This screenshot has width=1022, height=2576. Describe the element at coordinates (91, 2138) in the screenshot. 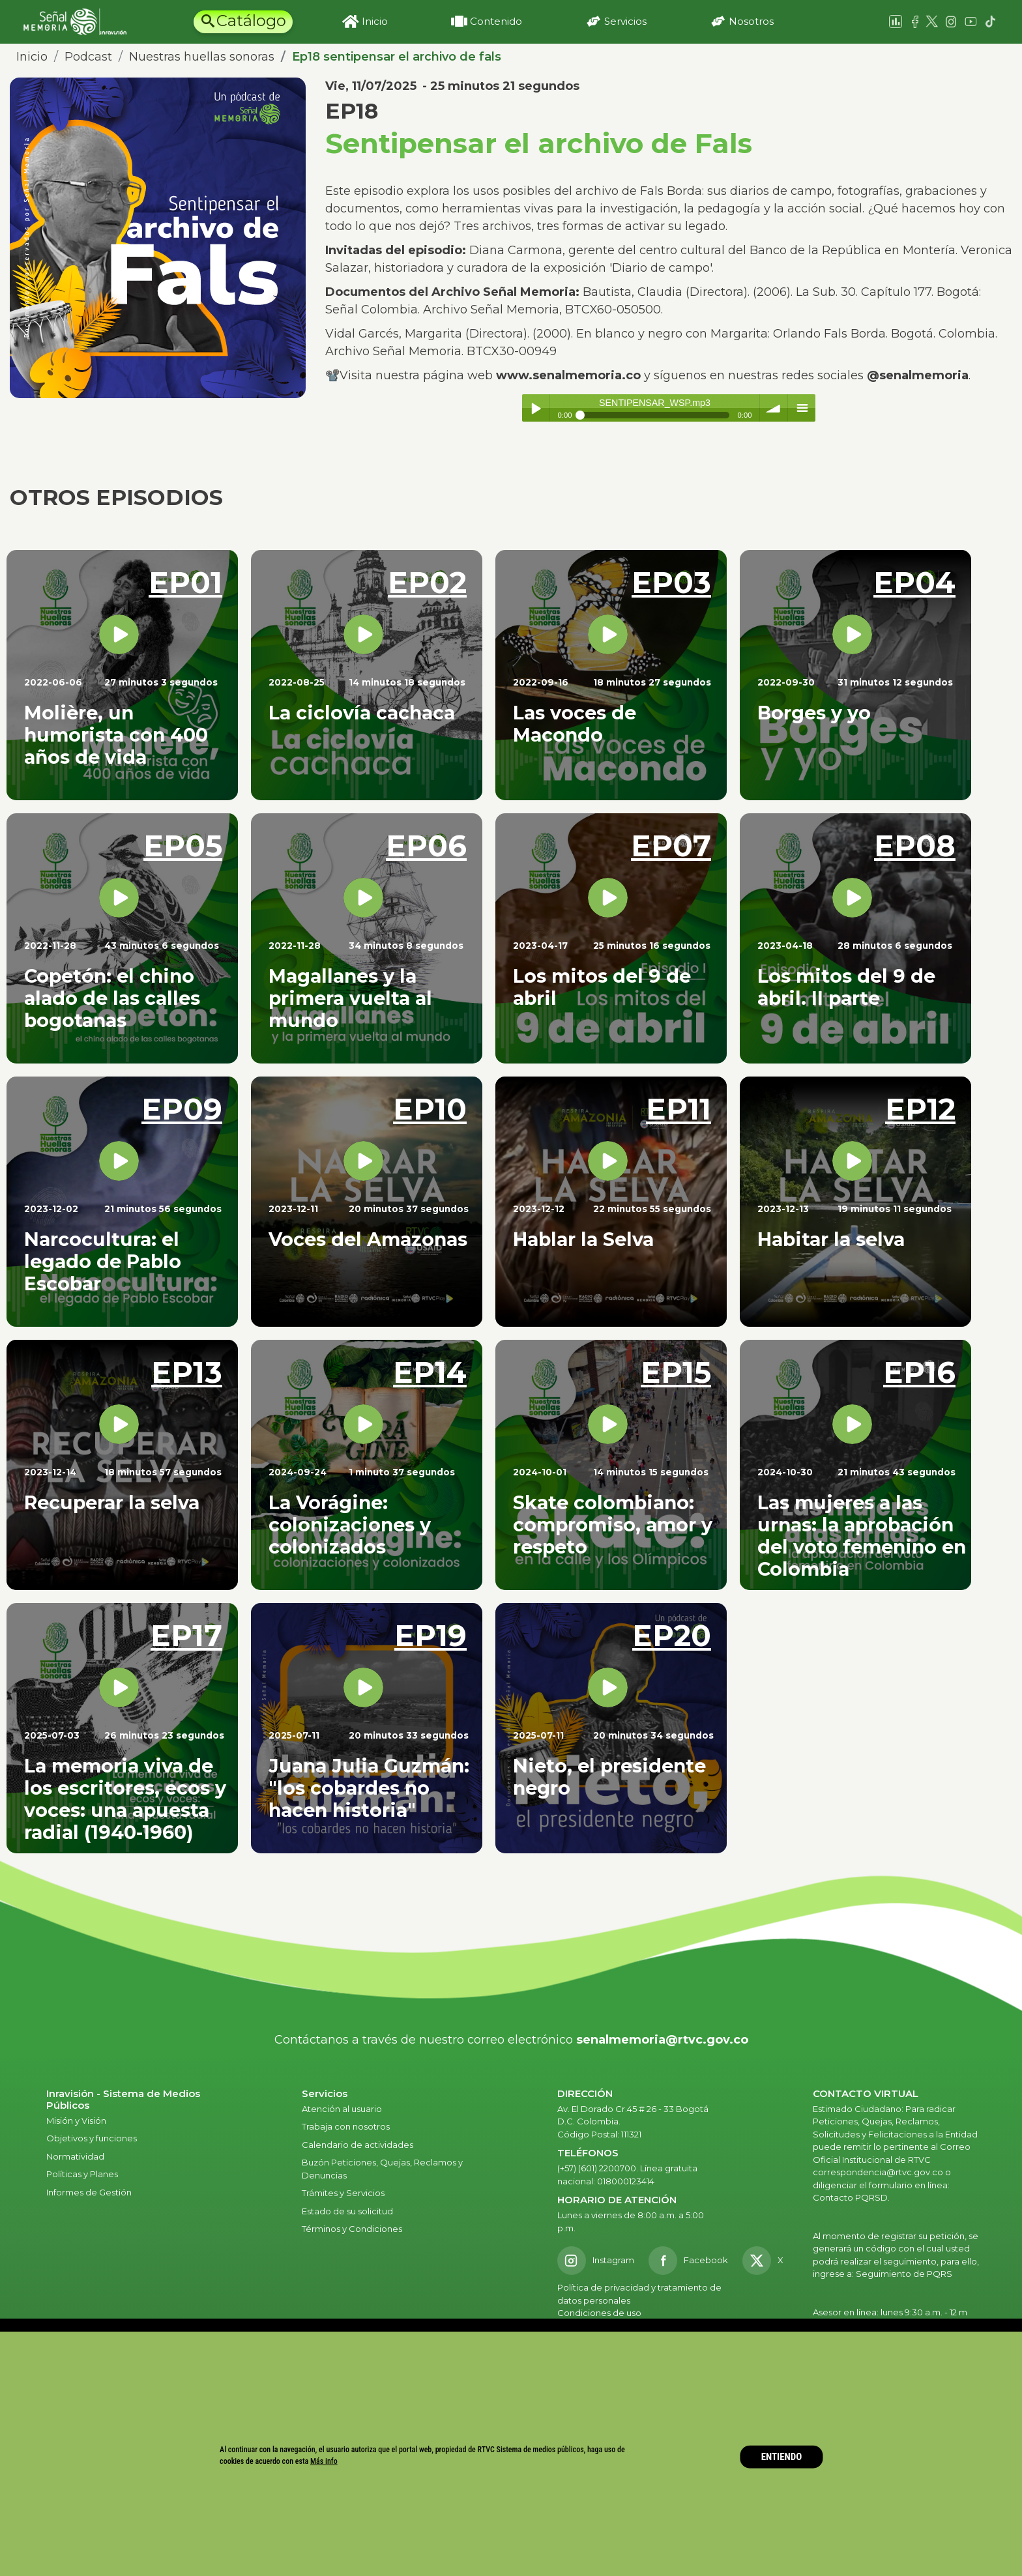

I see `Objetivos y funciones` at that location.